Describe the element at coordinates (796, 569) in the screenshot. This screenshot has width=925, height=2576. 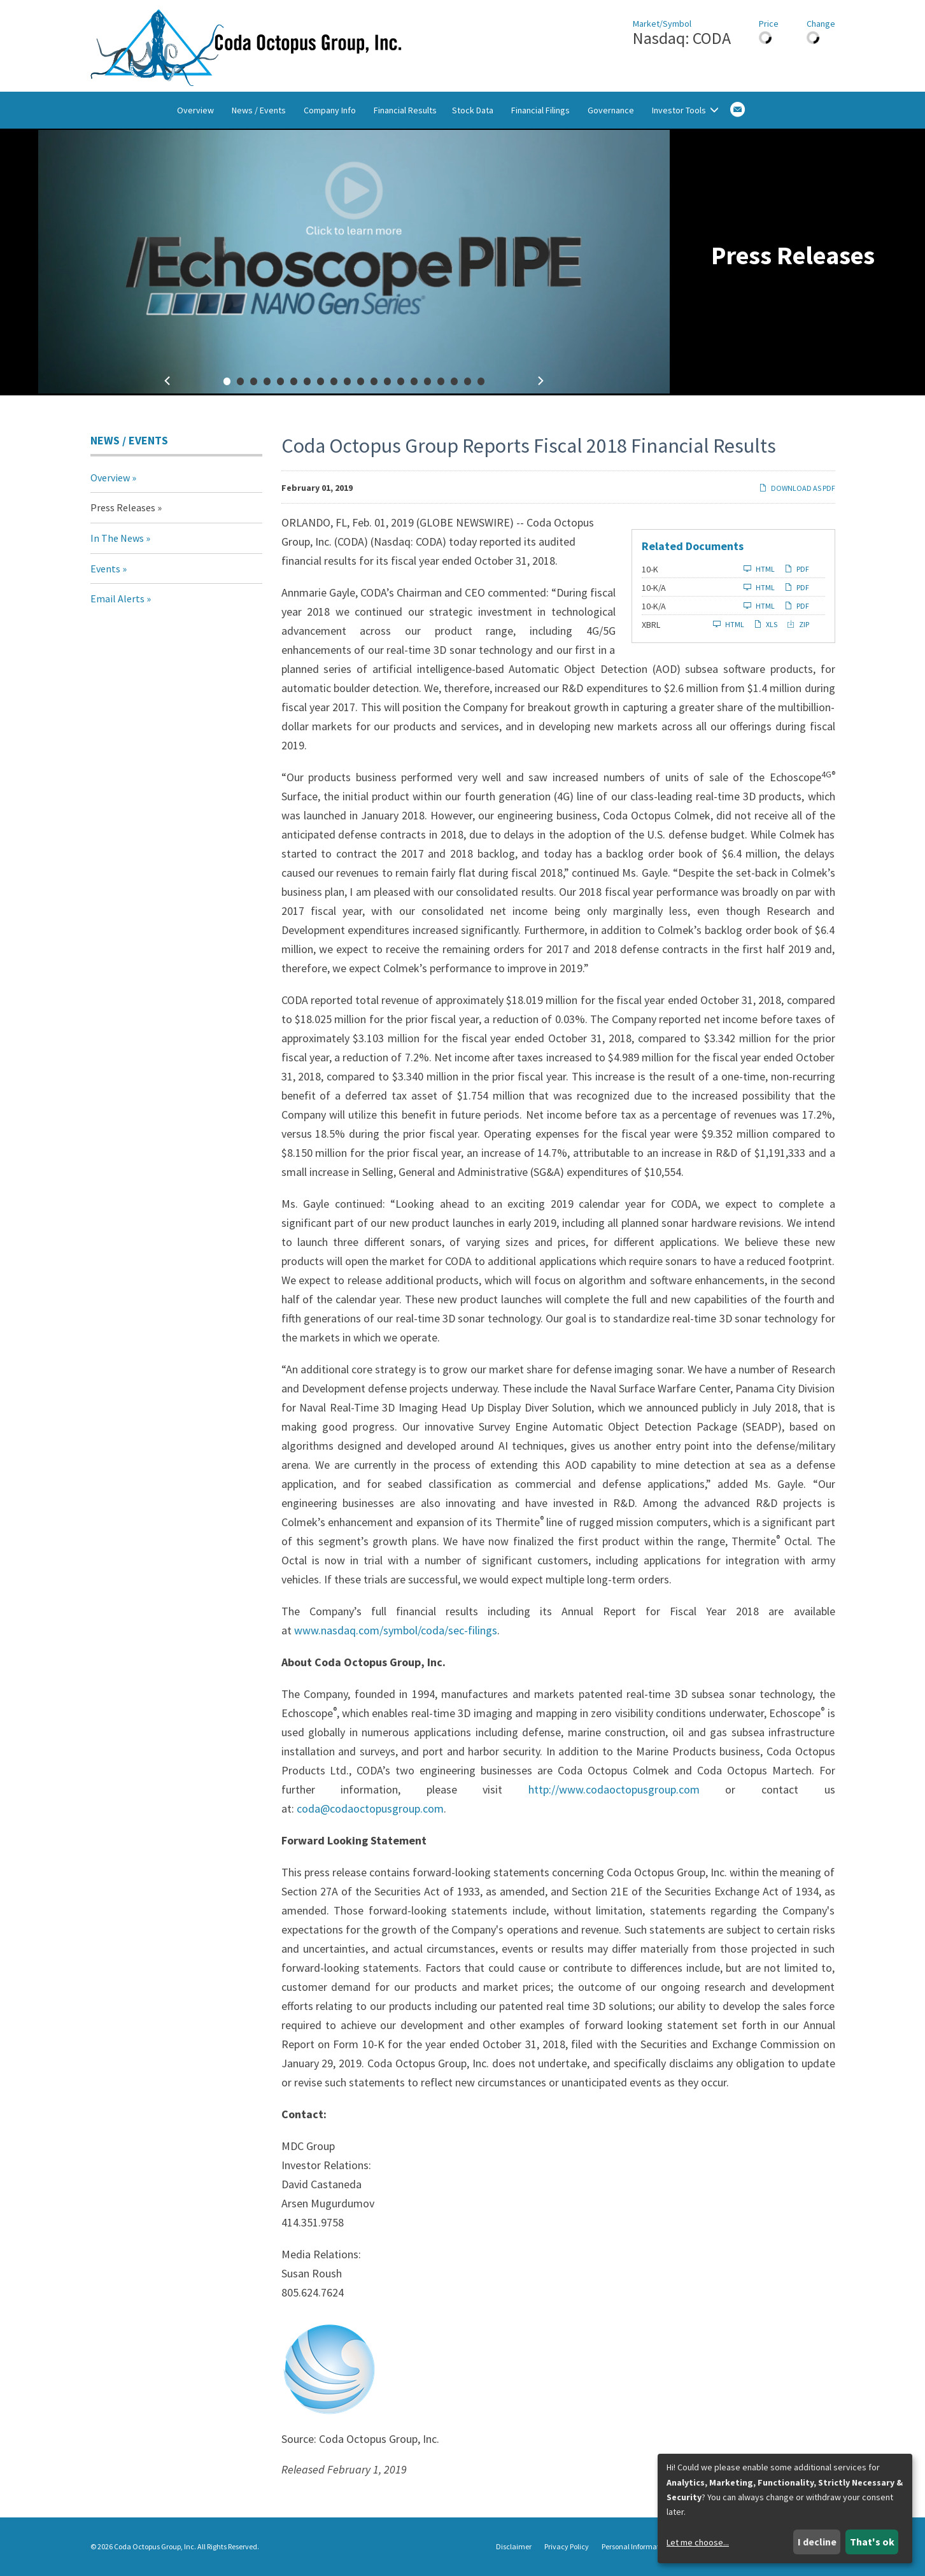
I see `PDF` at that location.